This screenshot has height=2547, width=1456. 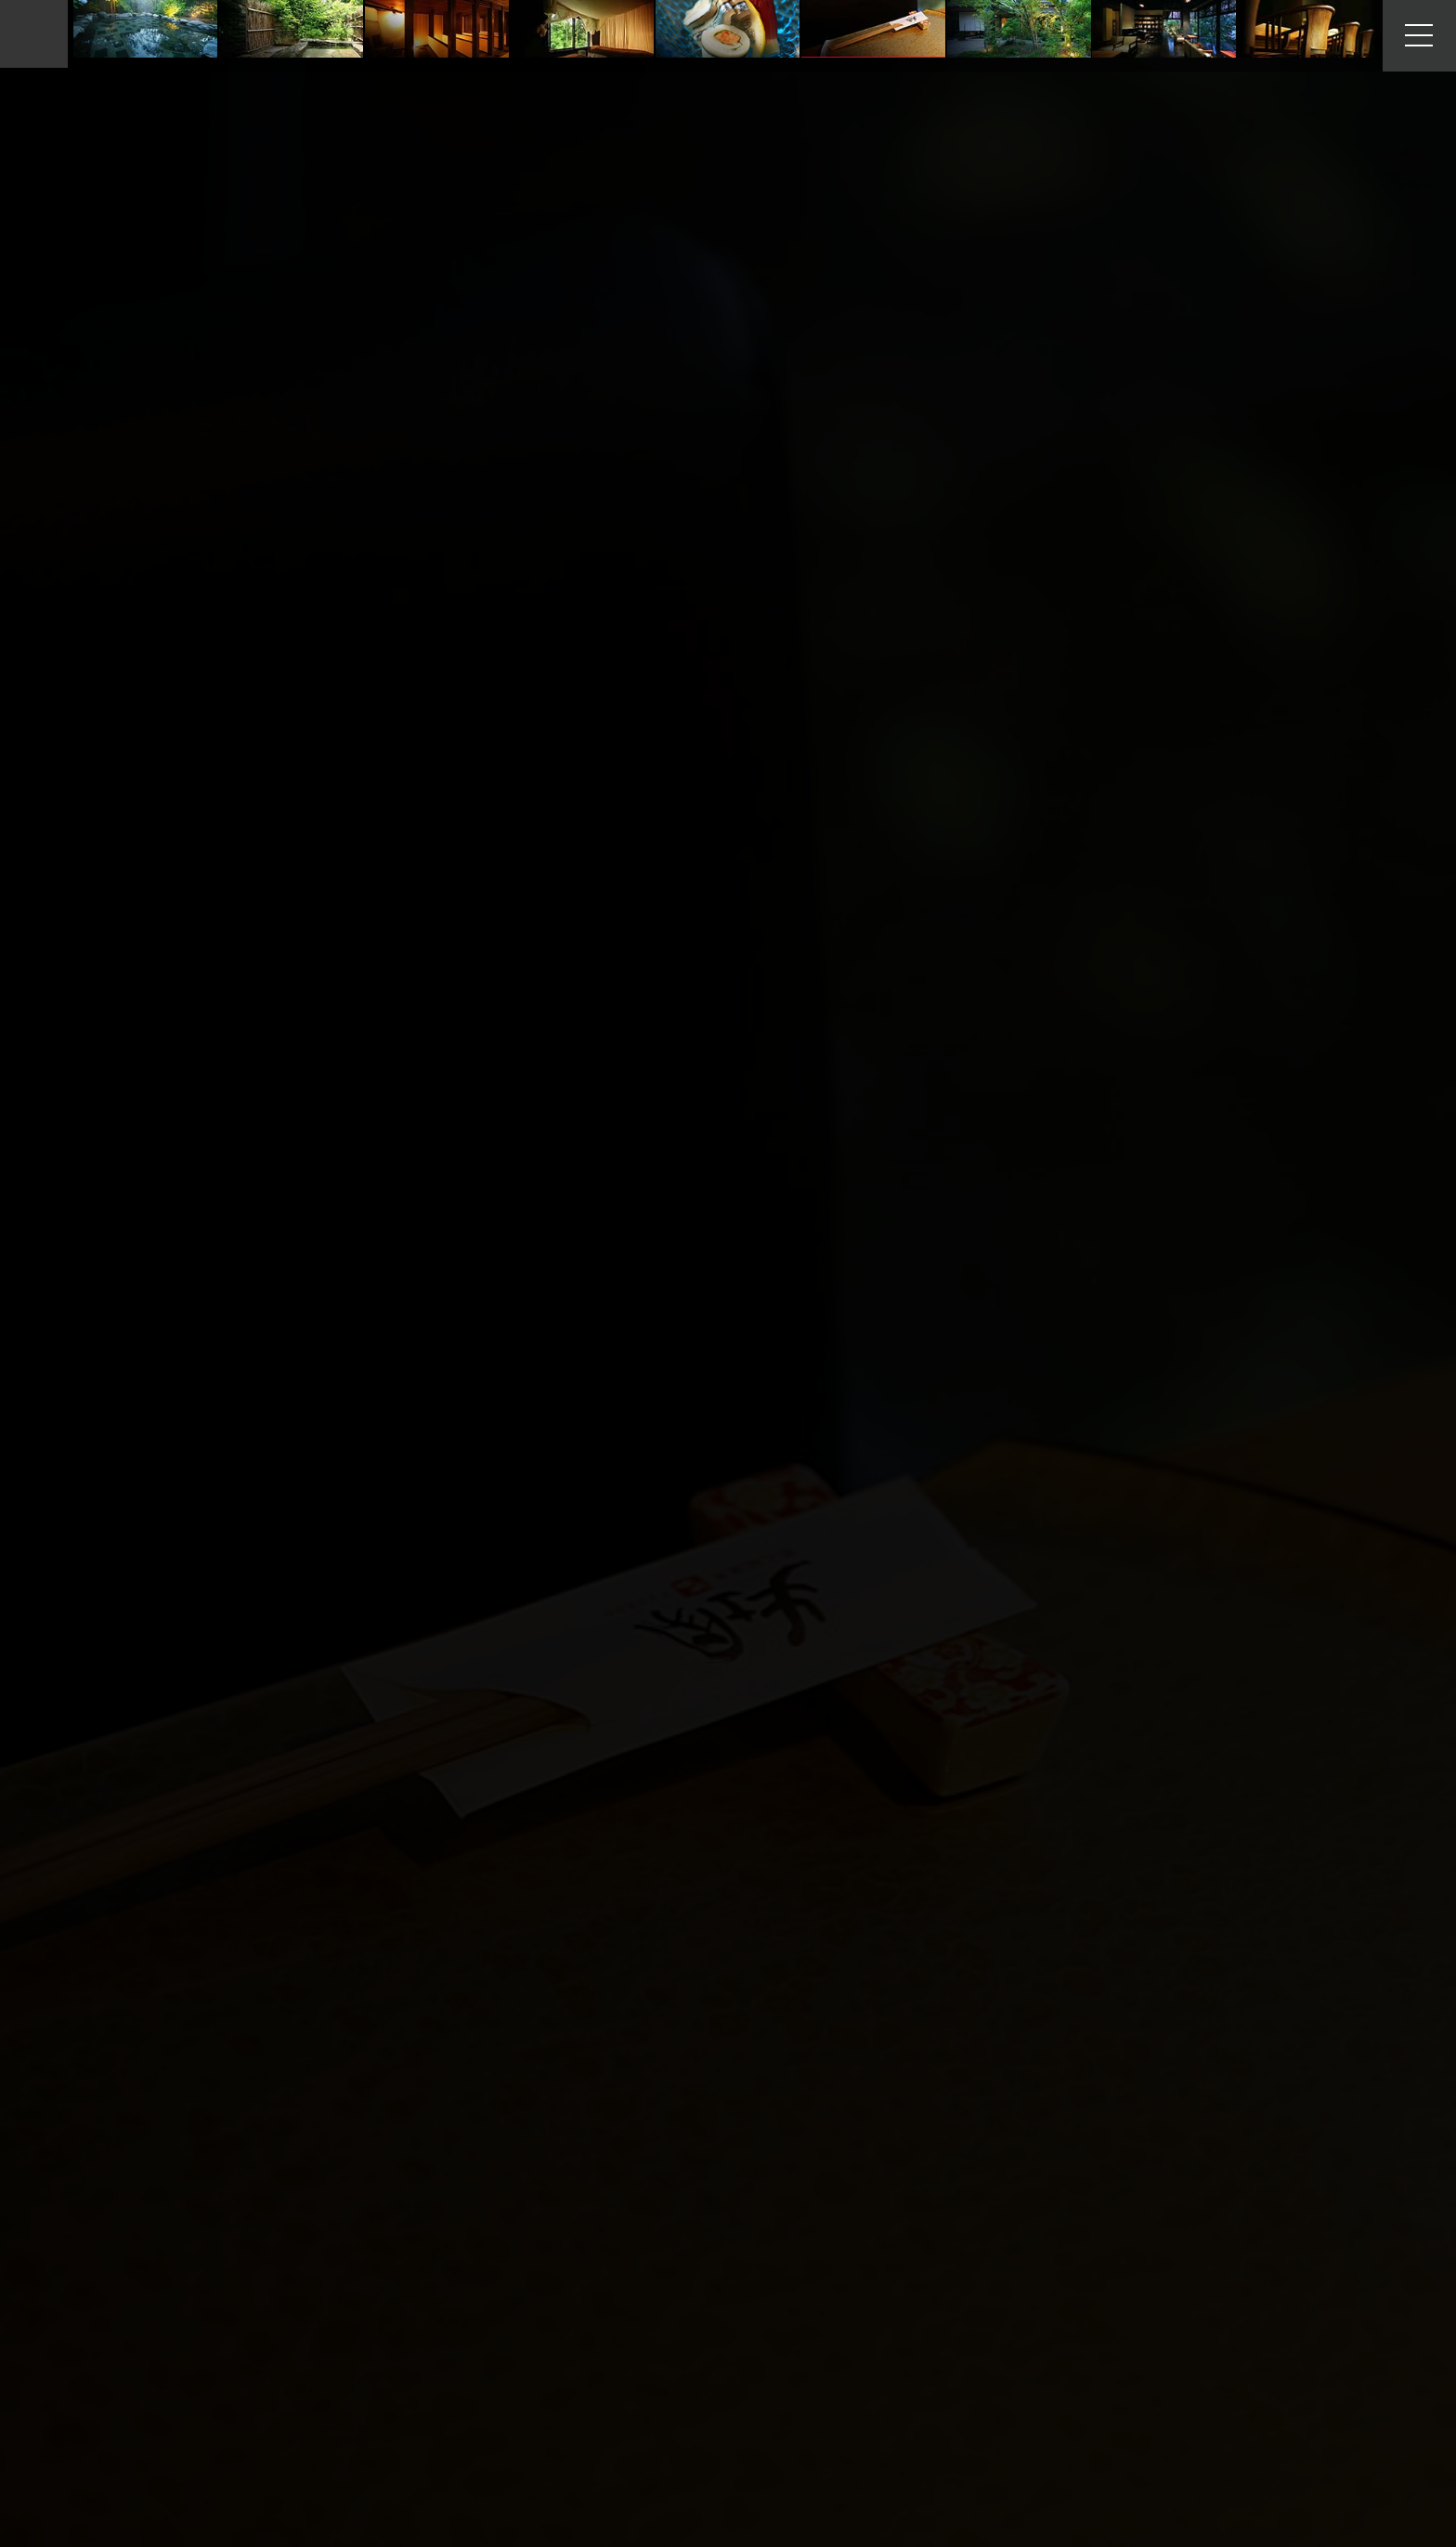 I want to click on Facilities, so click(x=148, y=35).